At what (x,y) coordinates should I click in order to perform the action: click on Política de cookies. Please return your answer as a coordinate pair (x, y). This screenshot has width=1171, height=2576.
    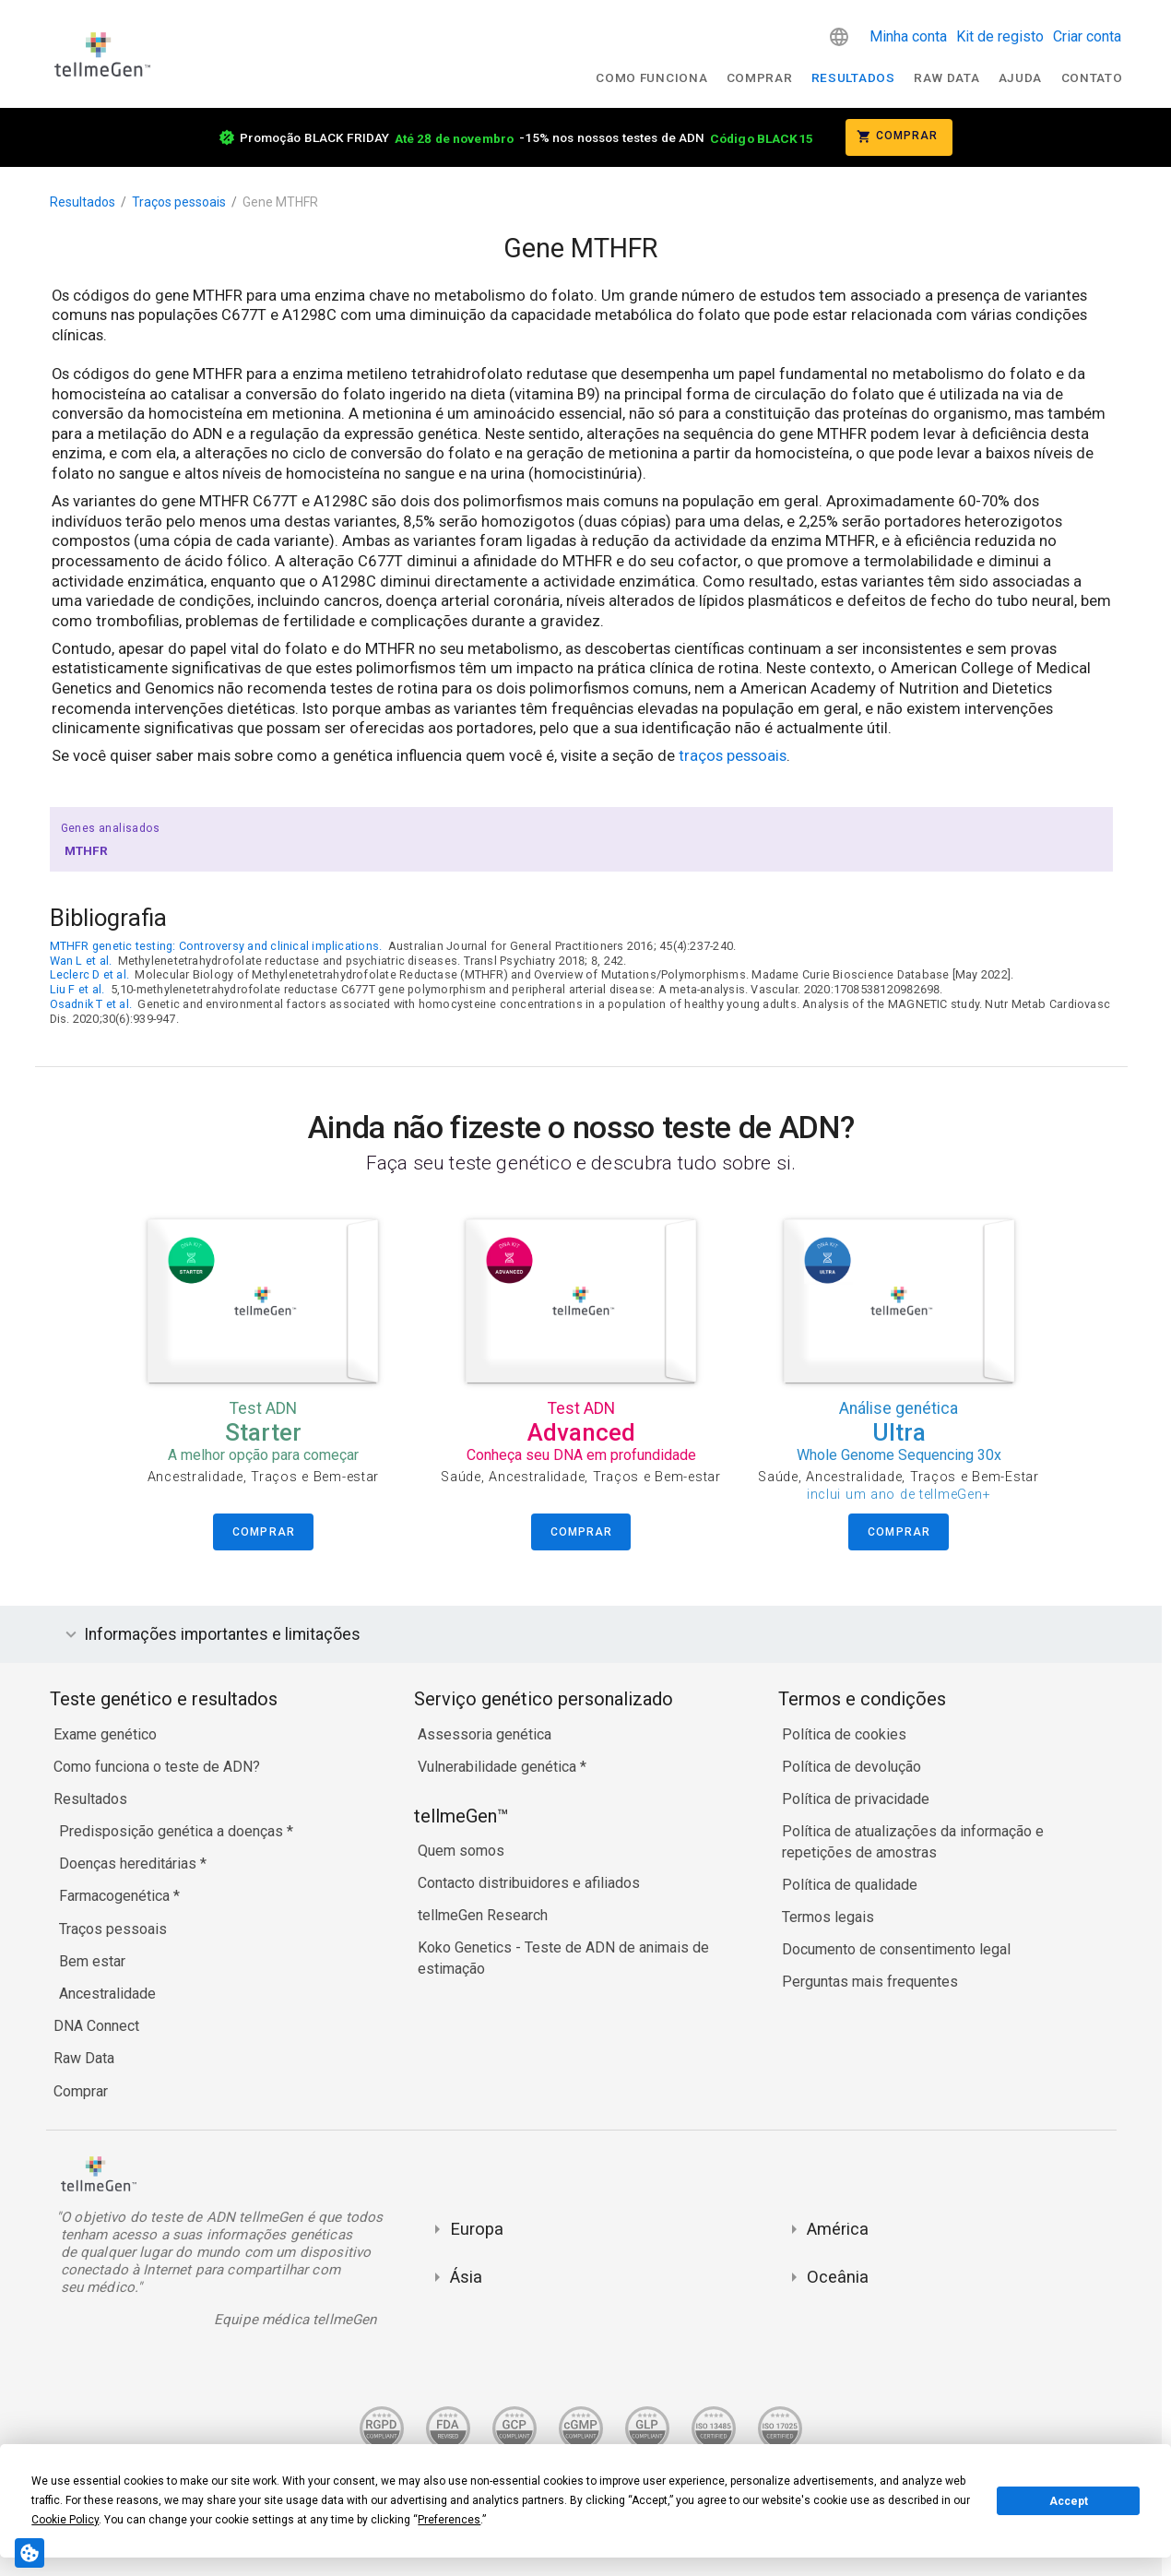
    Looking at the image, I should click on (844, 1734).